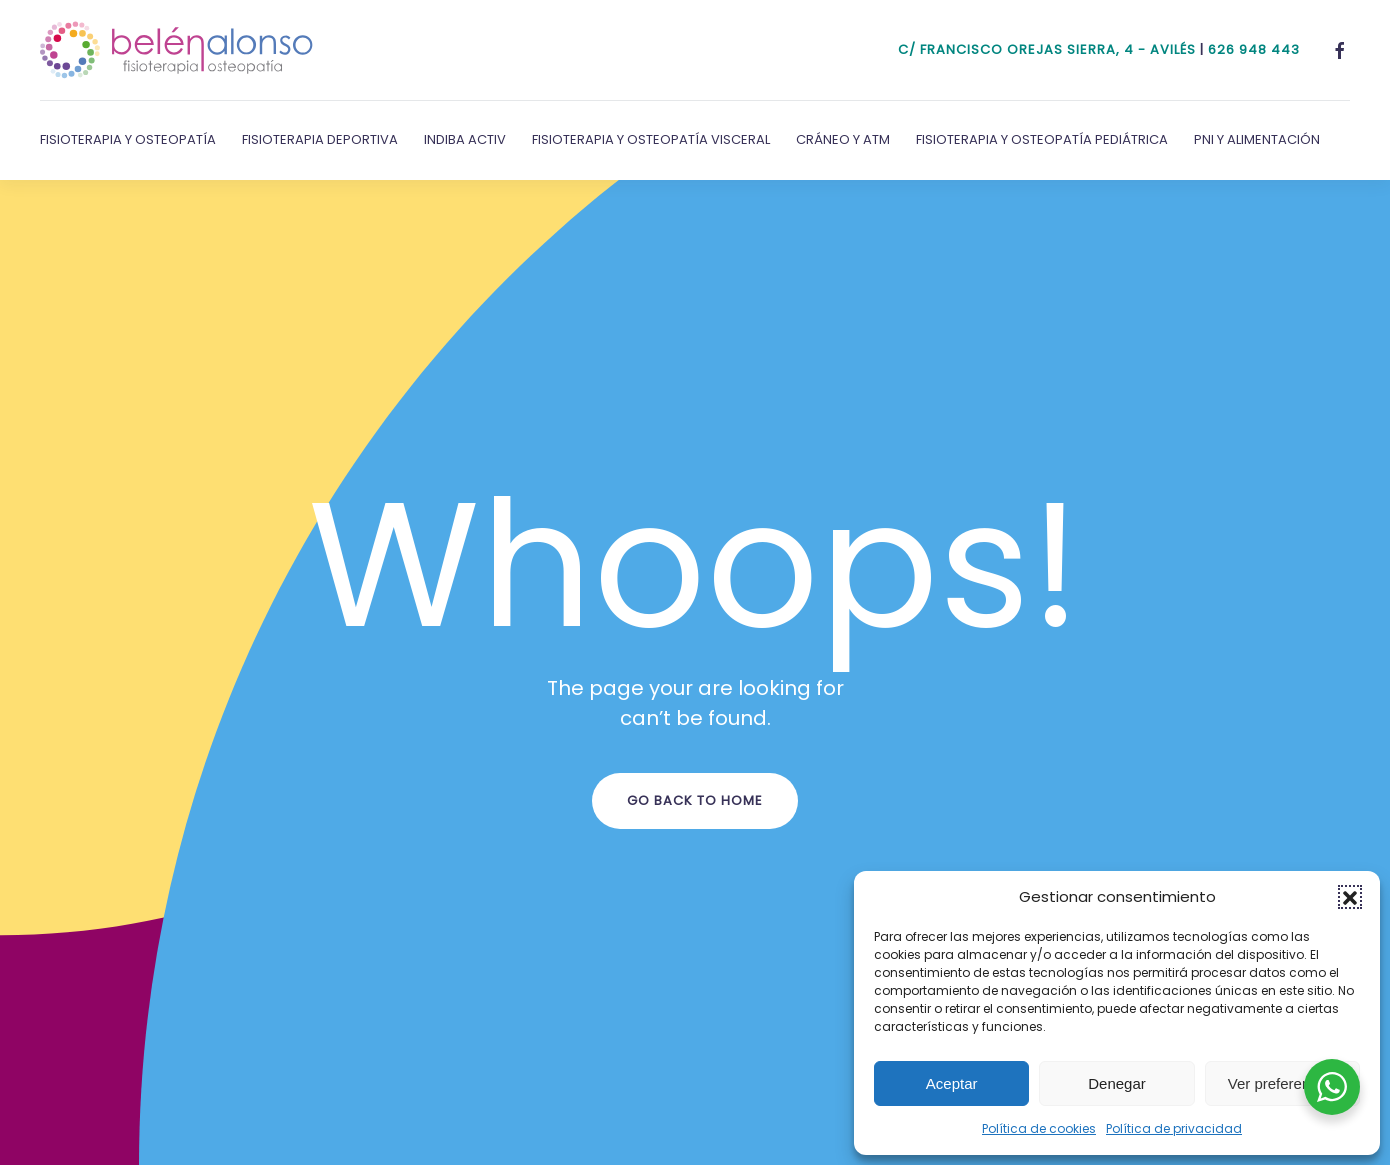 This screenshot has height=1165, width=1390. Describe the element at coordinates (1047, 49) in the screenshot. I see `c/ Francisco Orejas Sierra, 4 - Avilés` at that location.